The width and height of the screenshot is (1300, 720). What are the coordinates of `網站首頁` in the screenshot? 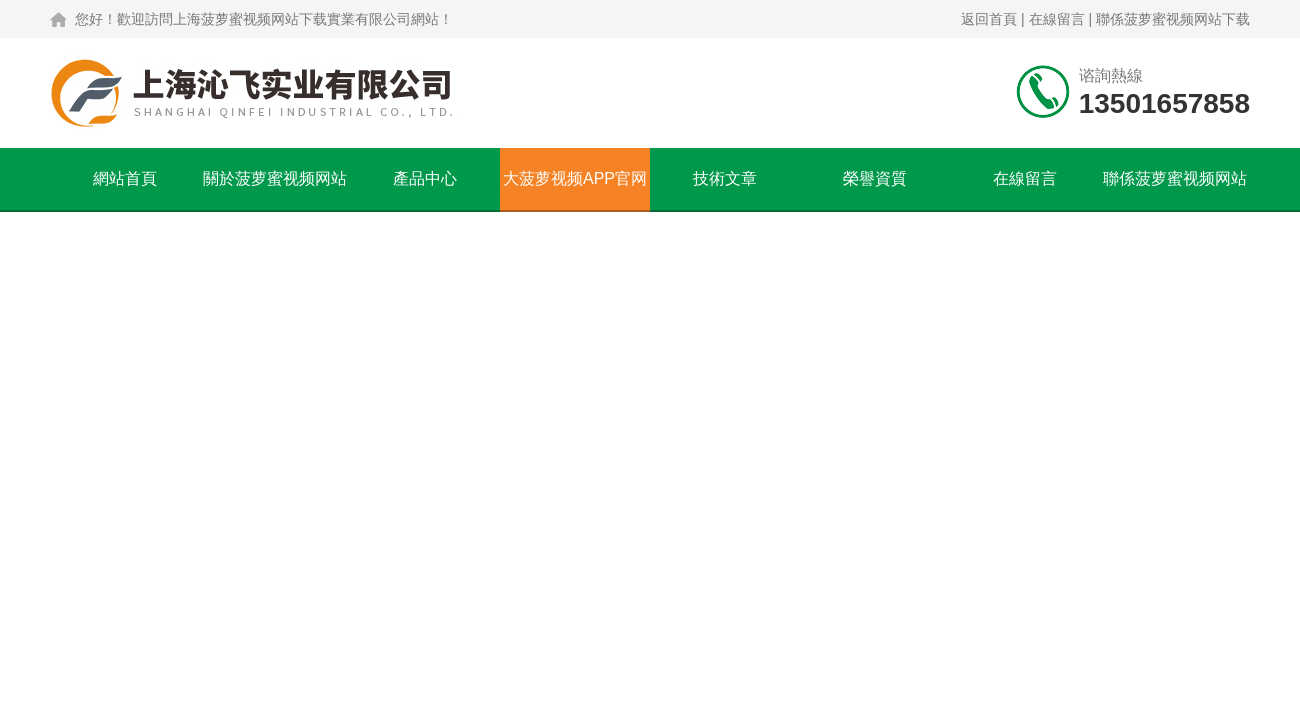 It's located at (125, 178).